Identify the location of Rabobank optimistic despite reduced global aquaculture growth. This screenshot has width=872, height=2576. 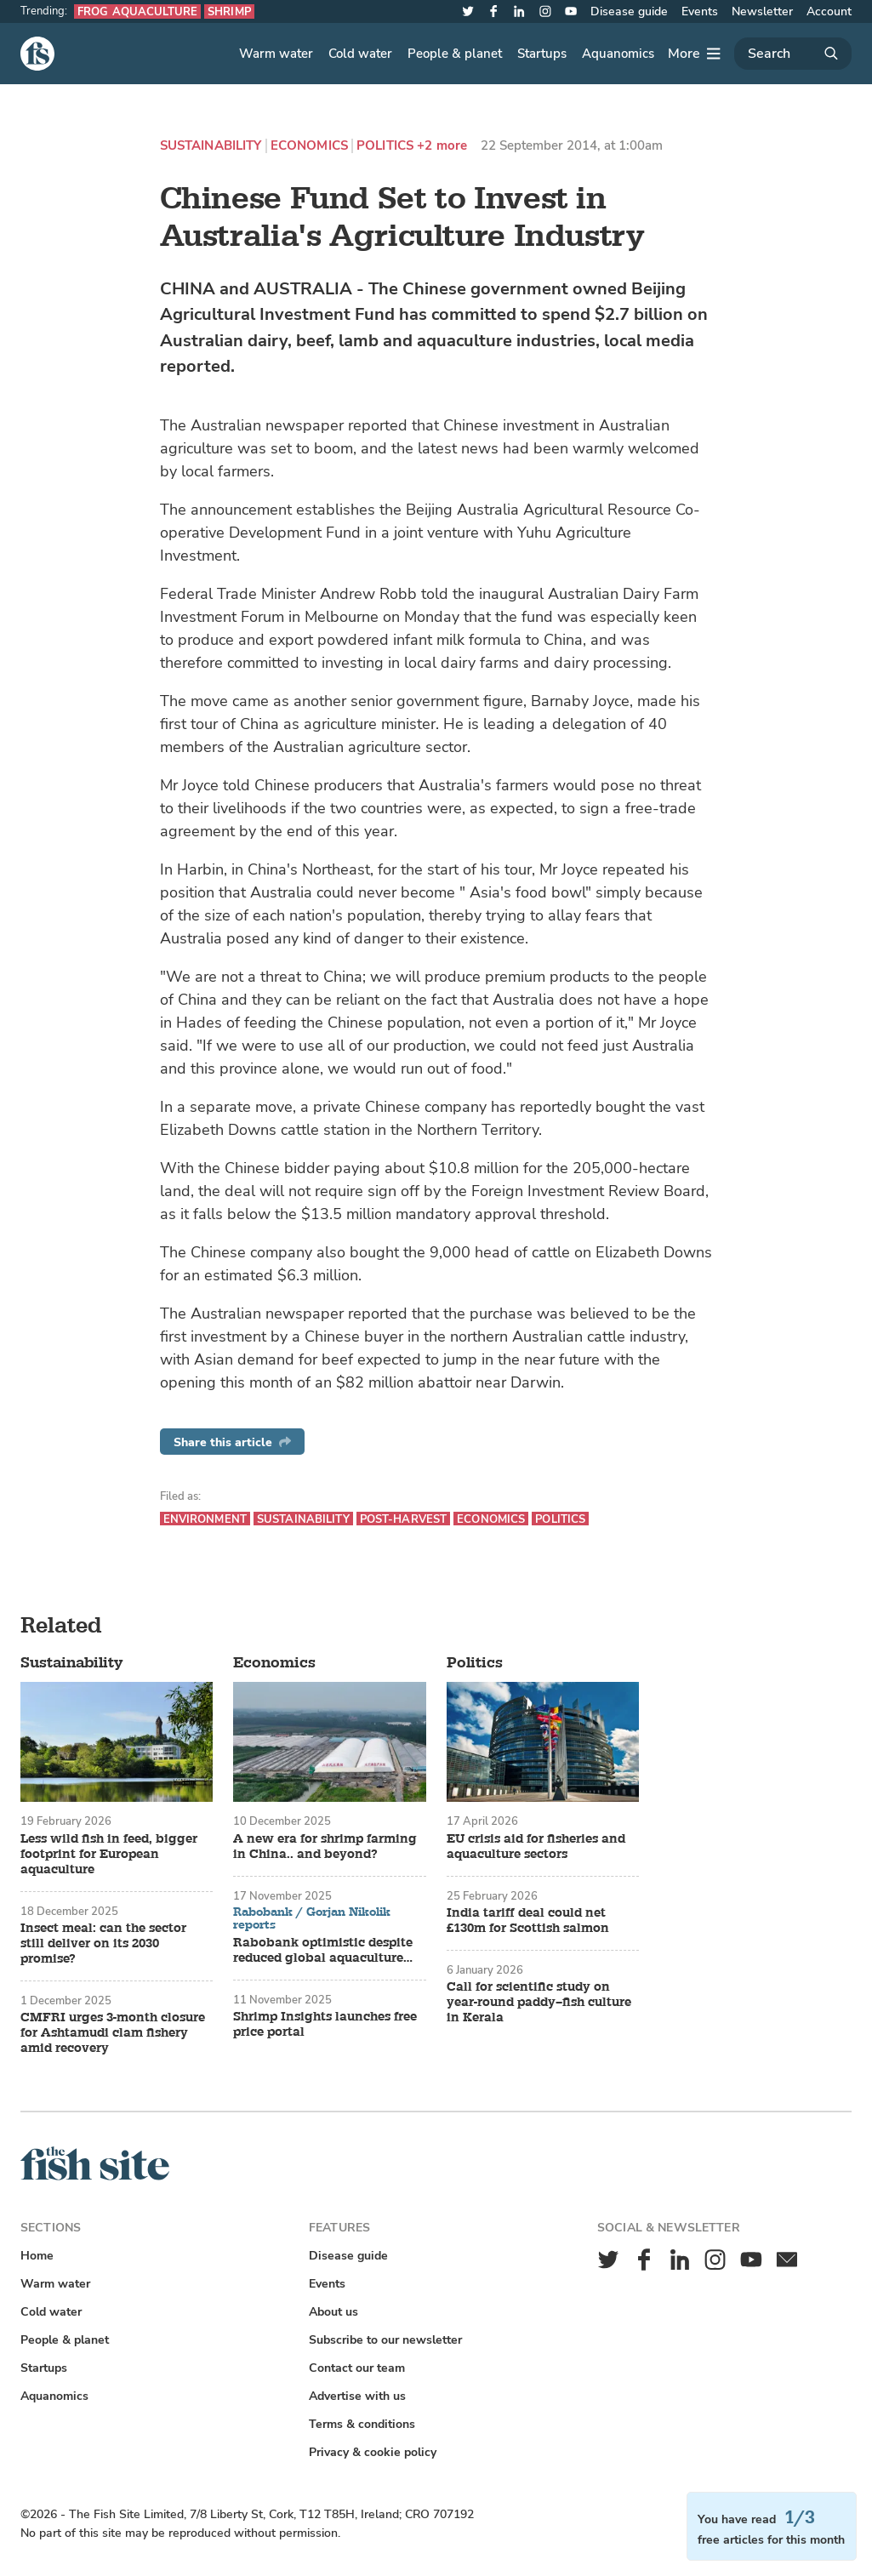
(323, 1950).